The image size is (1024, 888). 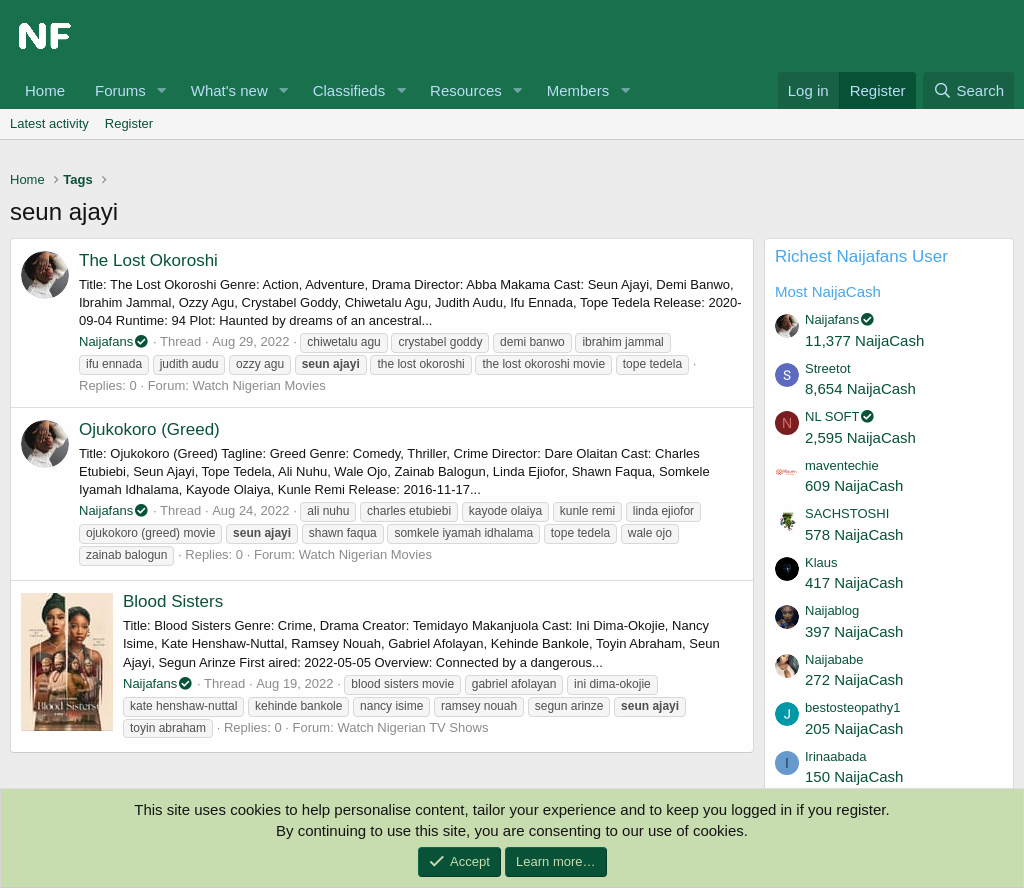 What do you see at coordinates (129, 123) in the screenshot?
I see `Register` at bounding box center [129, 123].